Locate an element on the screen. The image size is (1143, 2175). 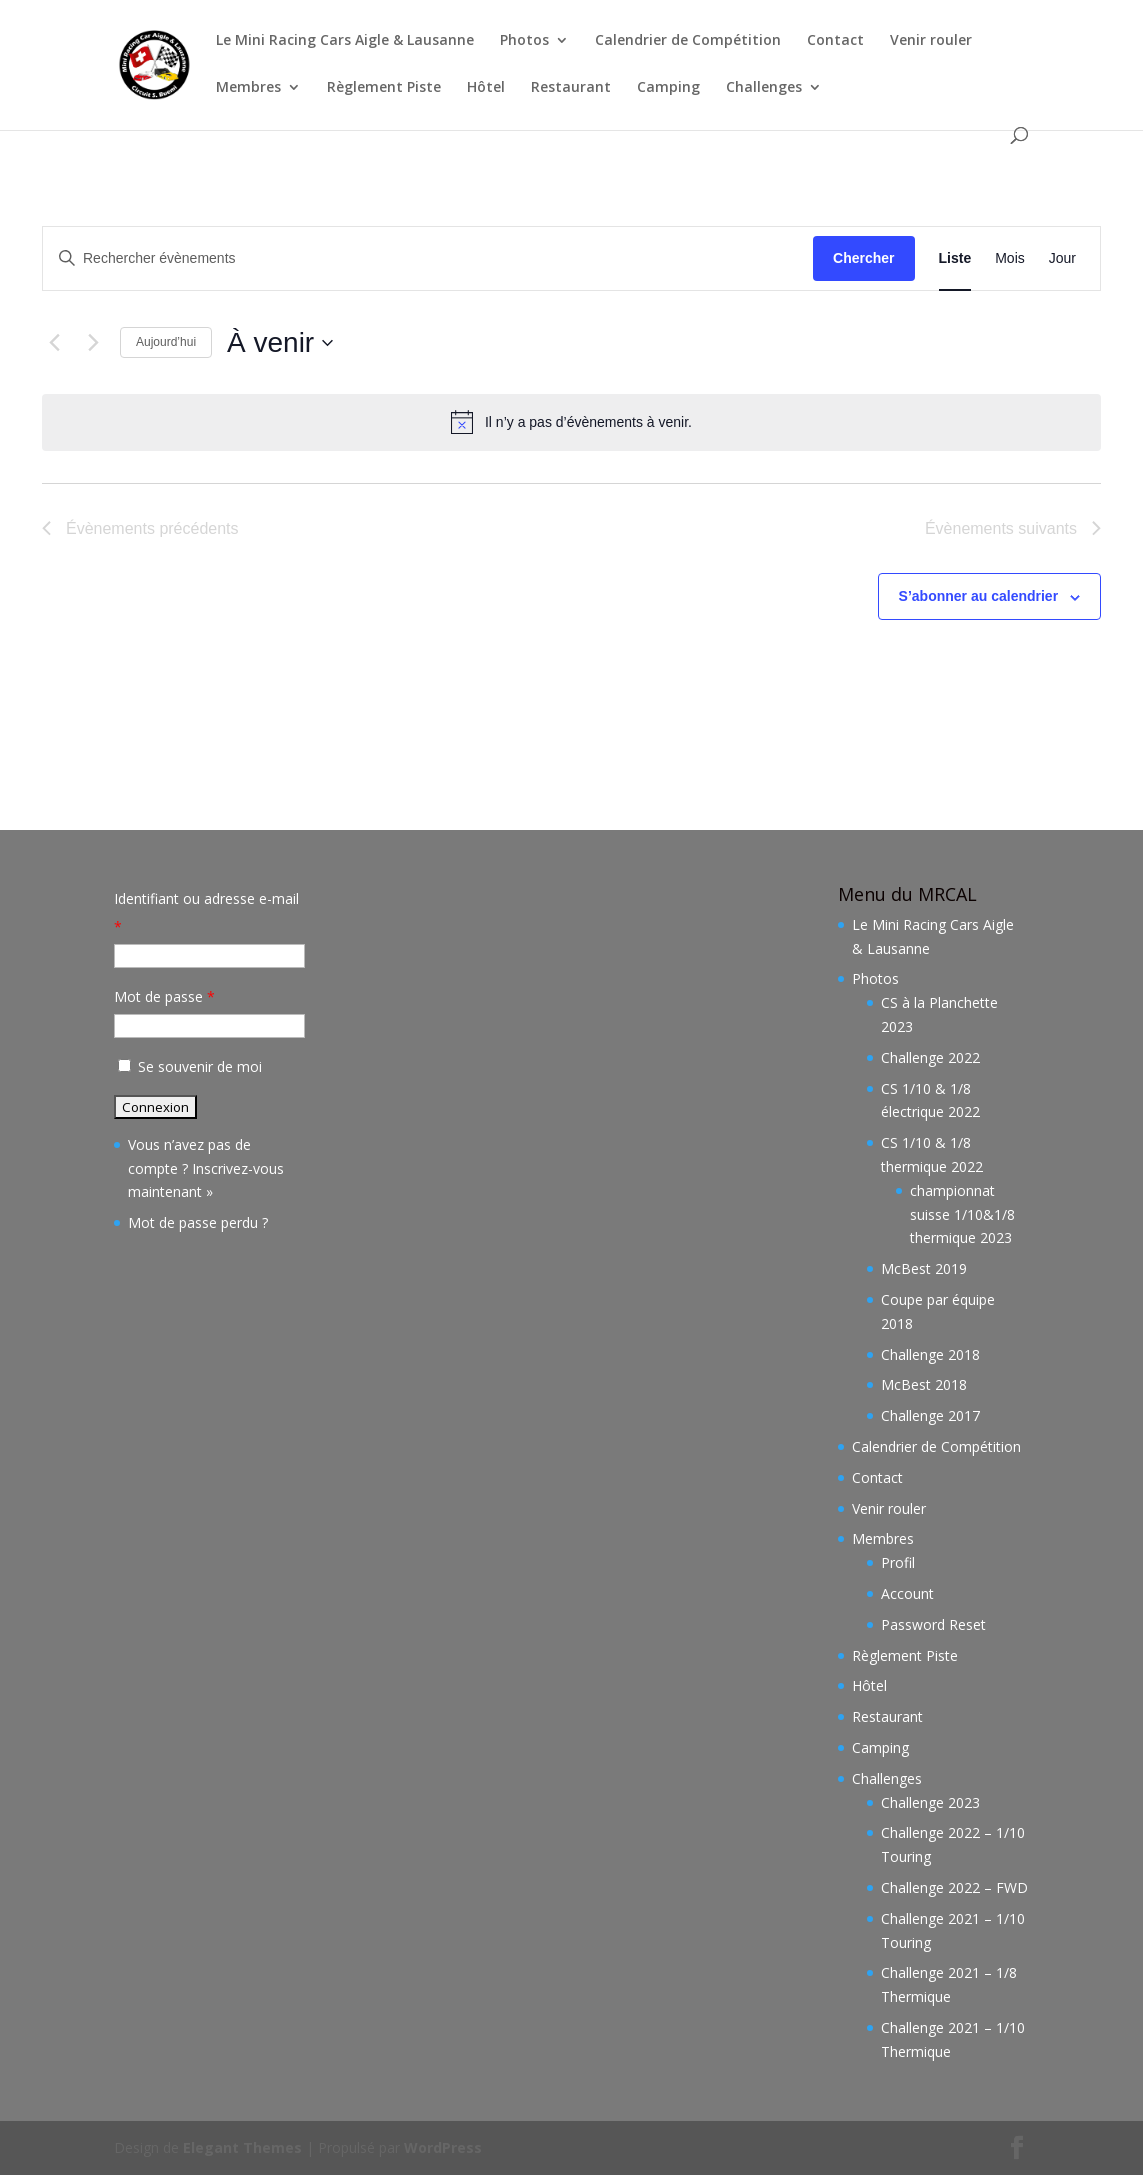
[Display Évènements in Mois View] is located at coordinates (1010, 258).